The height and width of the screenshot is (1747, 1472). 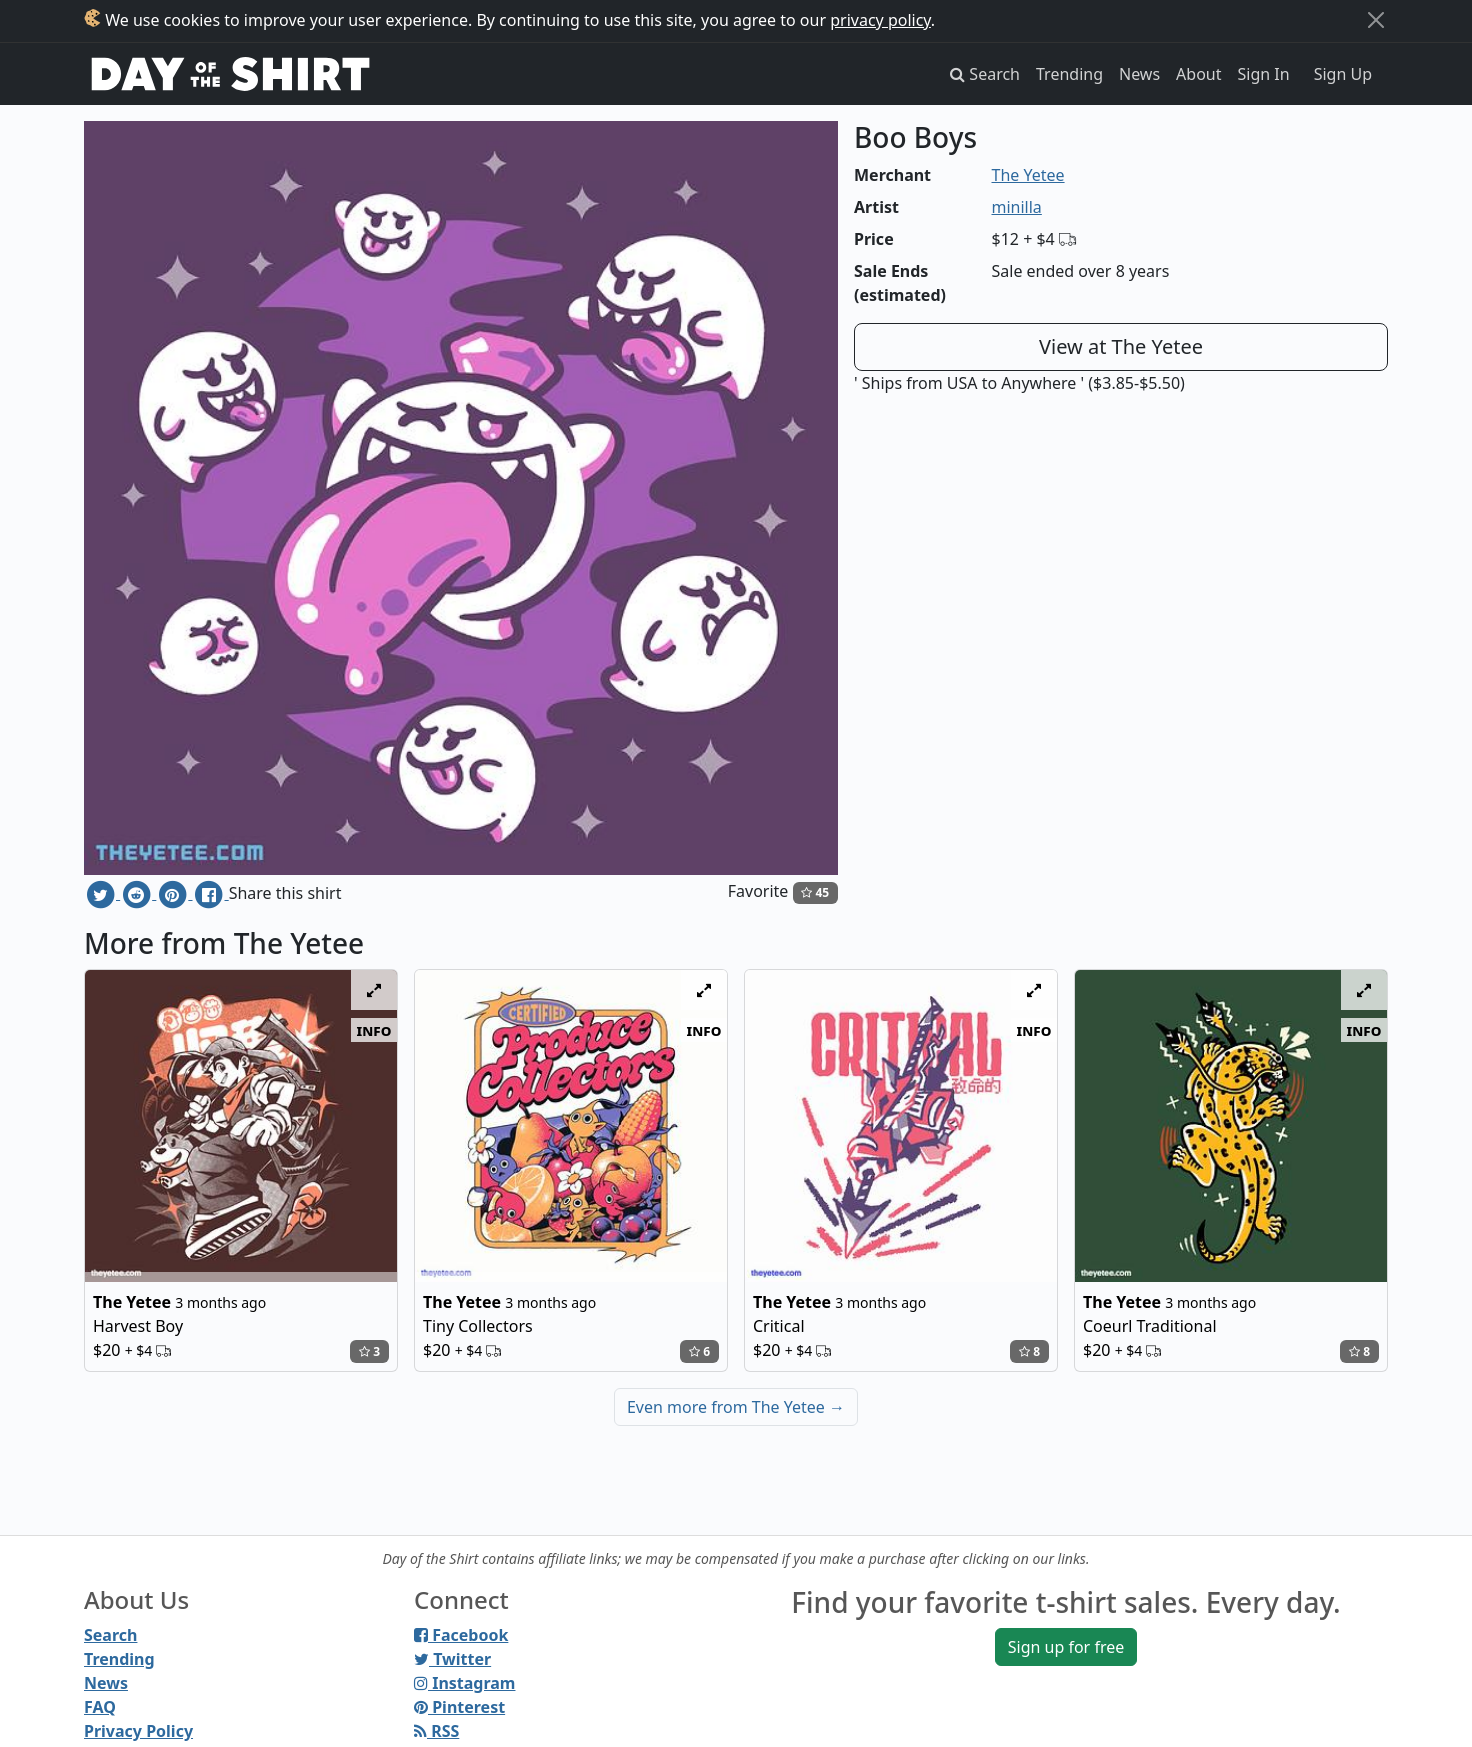 What do you see at coordinates (100, 1707) in the screenshot?
I see `FAQ` at bounding box center [100, 1707].